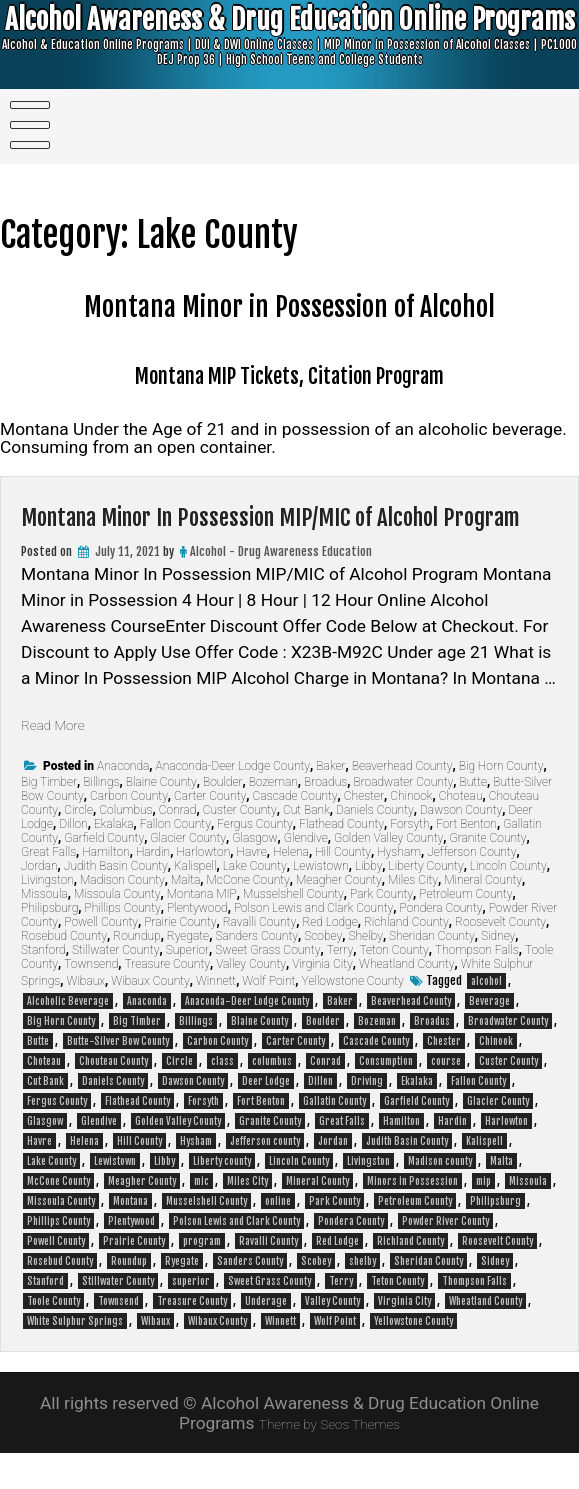 This screenshot has width=579, height=1489. What do you see at coordinates (53, 1337) in the screenshot?
I see `Toole County` at bounding box center [53, 1337].